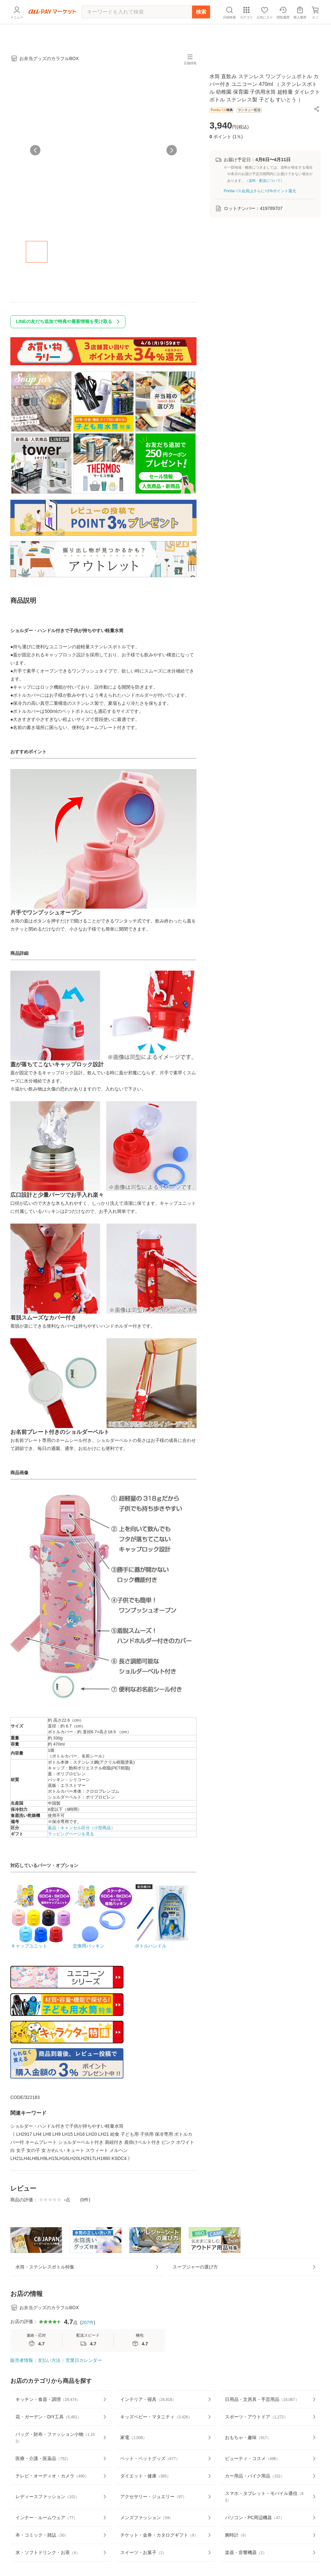  What do you see at coordinates (201, 27) in the screenshot?
I see `検索` at bounding box center [201, 27].